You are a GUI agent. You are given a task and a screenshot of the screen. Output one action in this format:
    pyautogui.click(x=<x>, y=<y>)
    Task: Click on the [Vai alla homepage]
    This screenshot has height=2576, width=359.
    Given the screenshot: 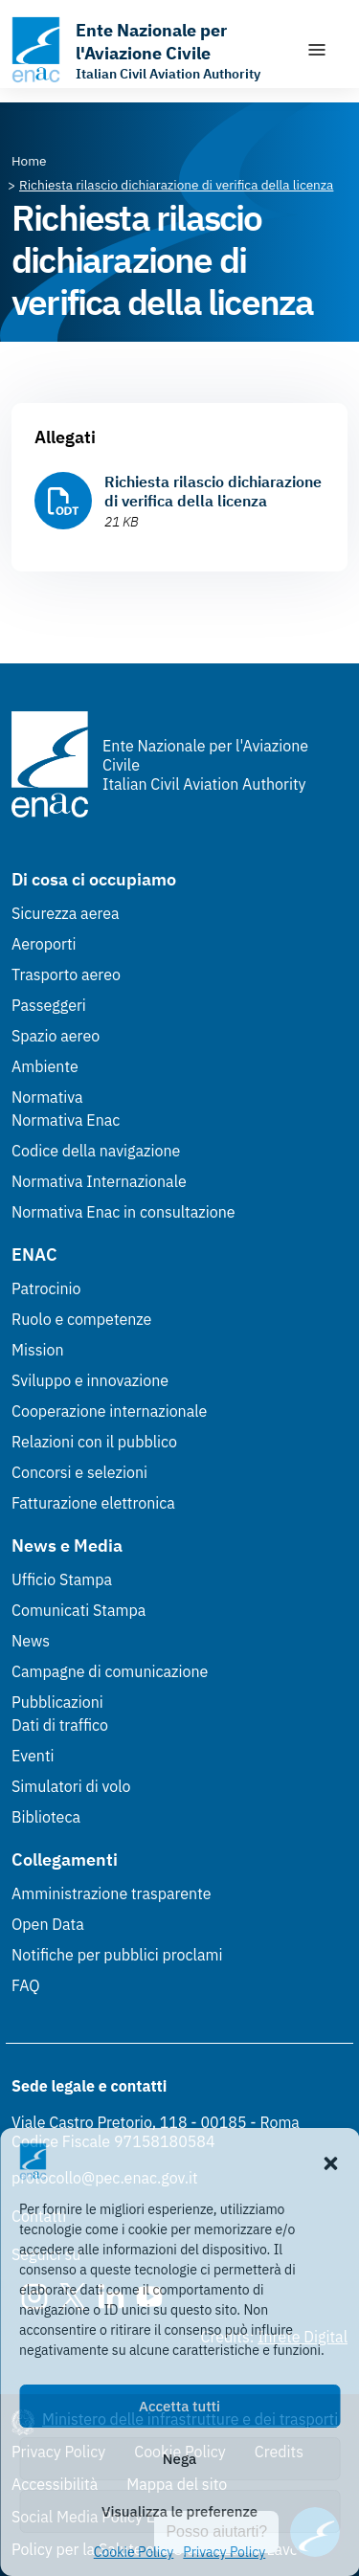 What is the action you would take?
    pyautogui.click(x=148, y=49)
    